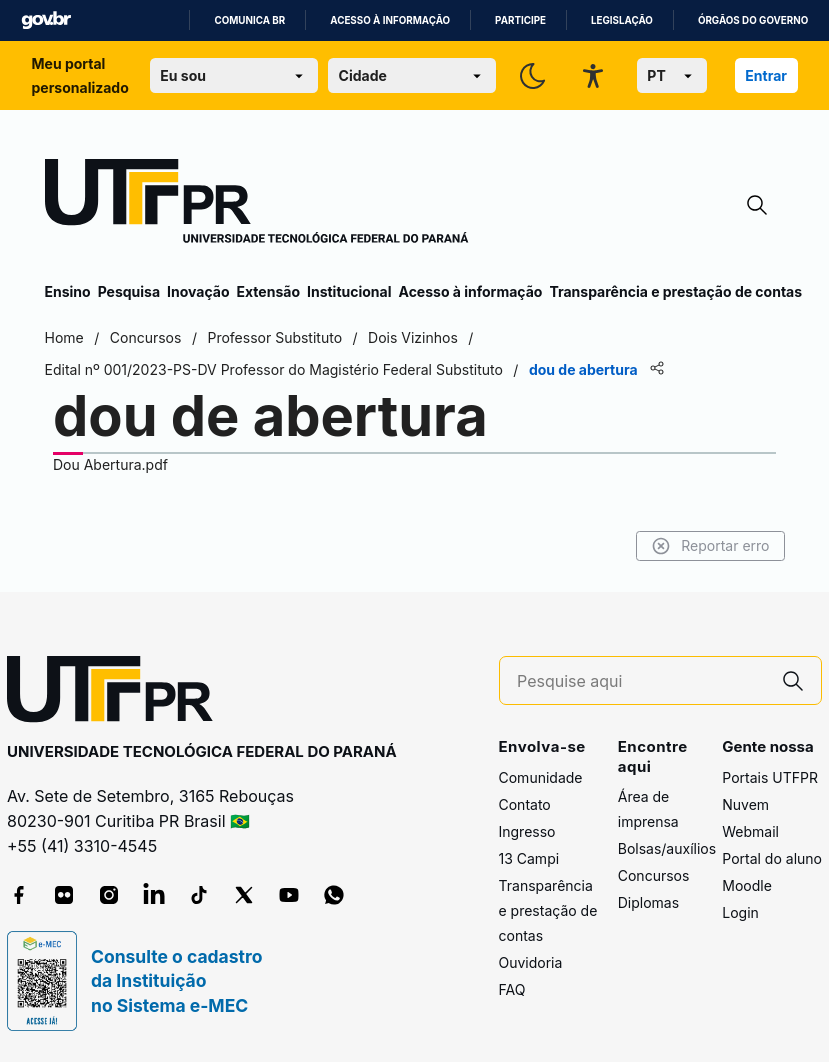  What do you see at coordinates (622, 20) in the screenshot?
I see `Legislação` at bounding box center [622, 20].